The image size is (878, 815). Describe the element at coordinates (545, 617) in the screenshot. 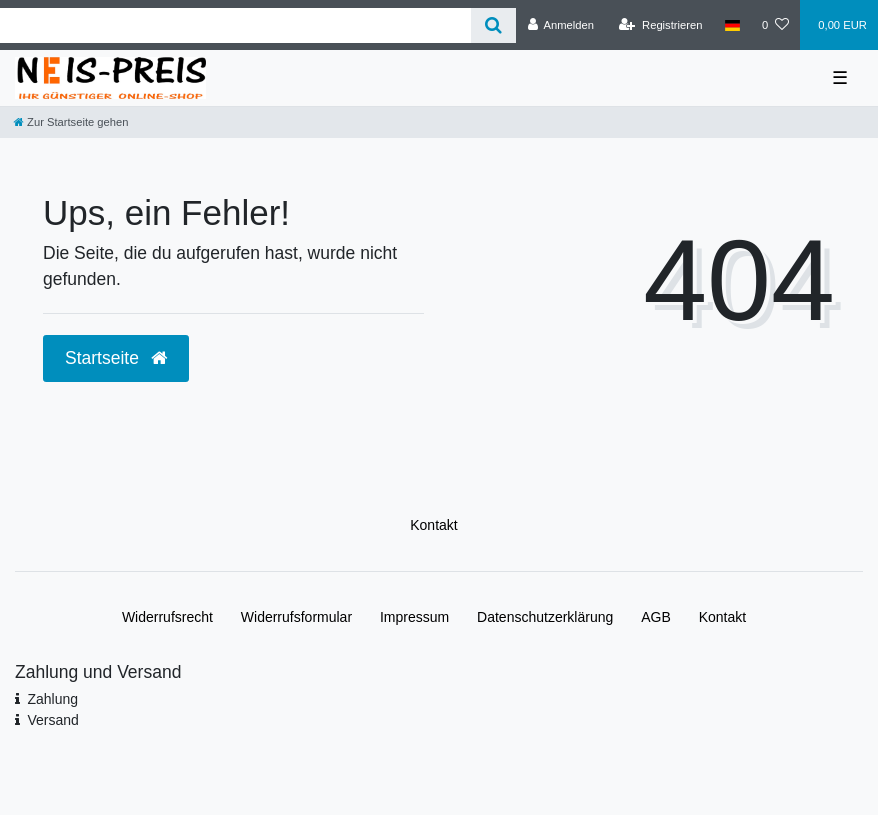

I see `Daten­schutz­erklärung` at that location.